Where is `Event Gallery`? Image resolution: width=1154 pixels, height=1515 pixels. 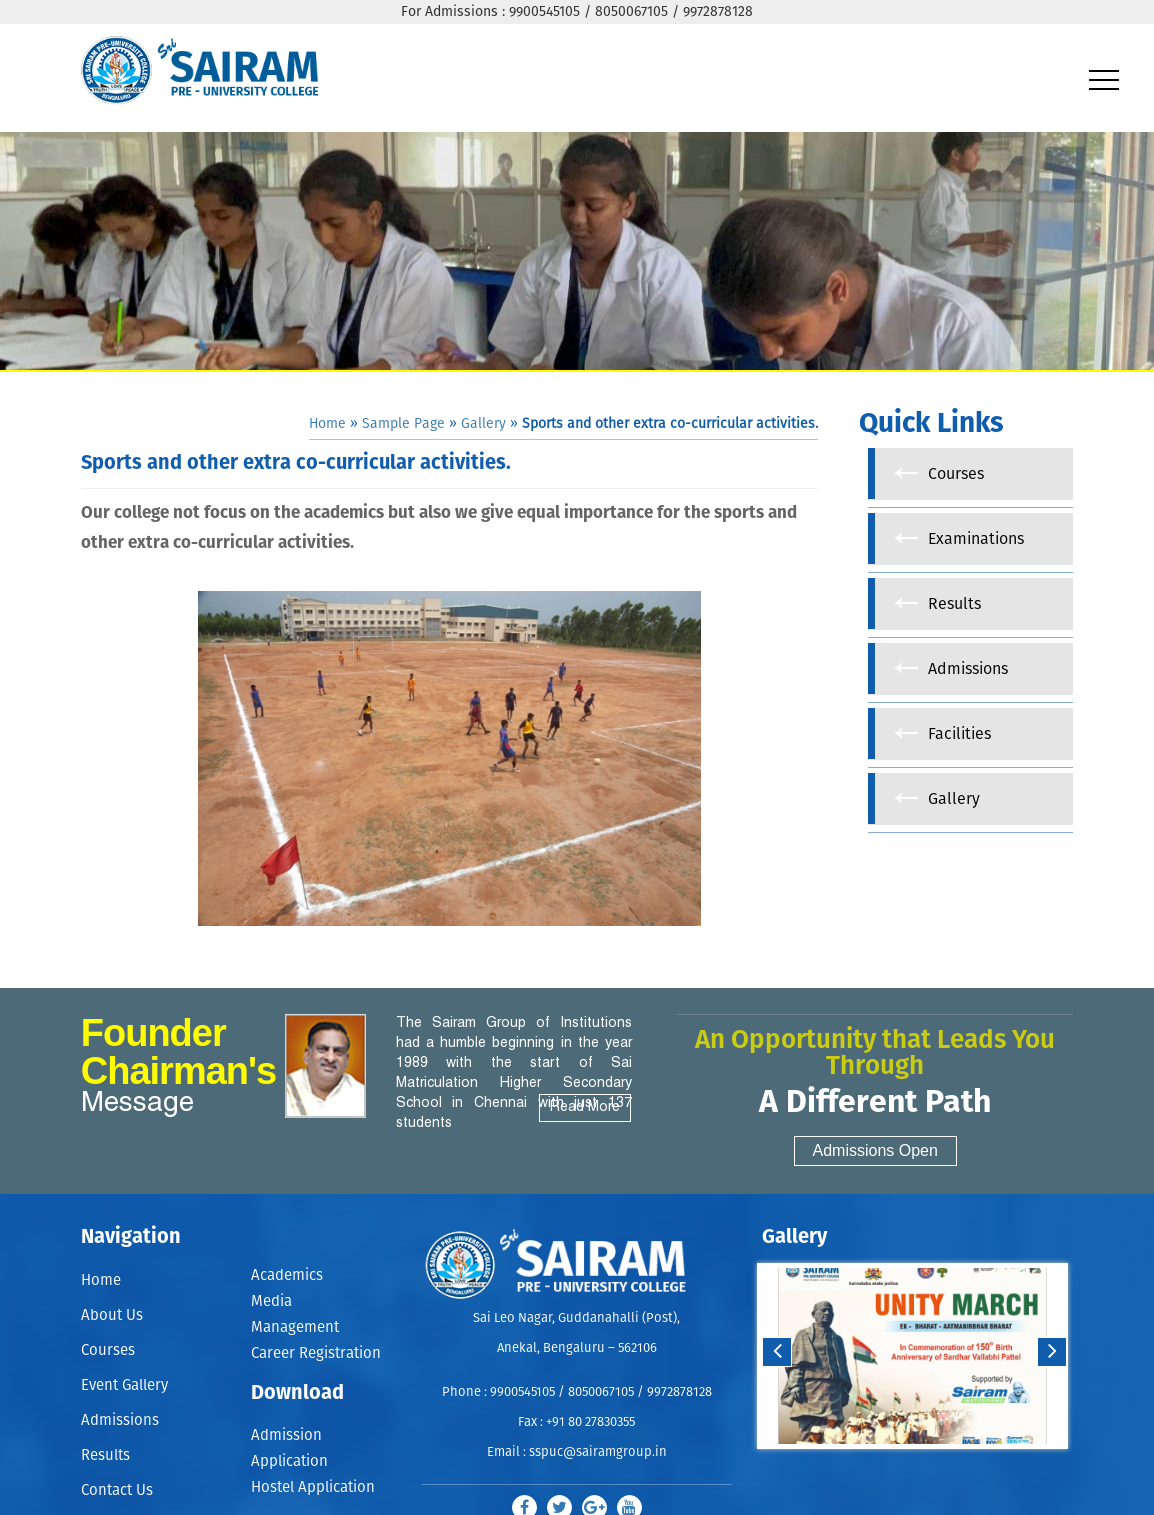 Event Gallery is located at coordinates (124, 1388).